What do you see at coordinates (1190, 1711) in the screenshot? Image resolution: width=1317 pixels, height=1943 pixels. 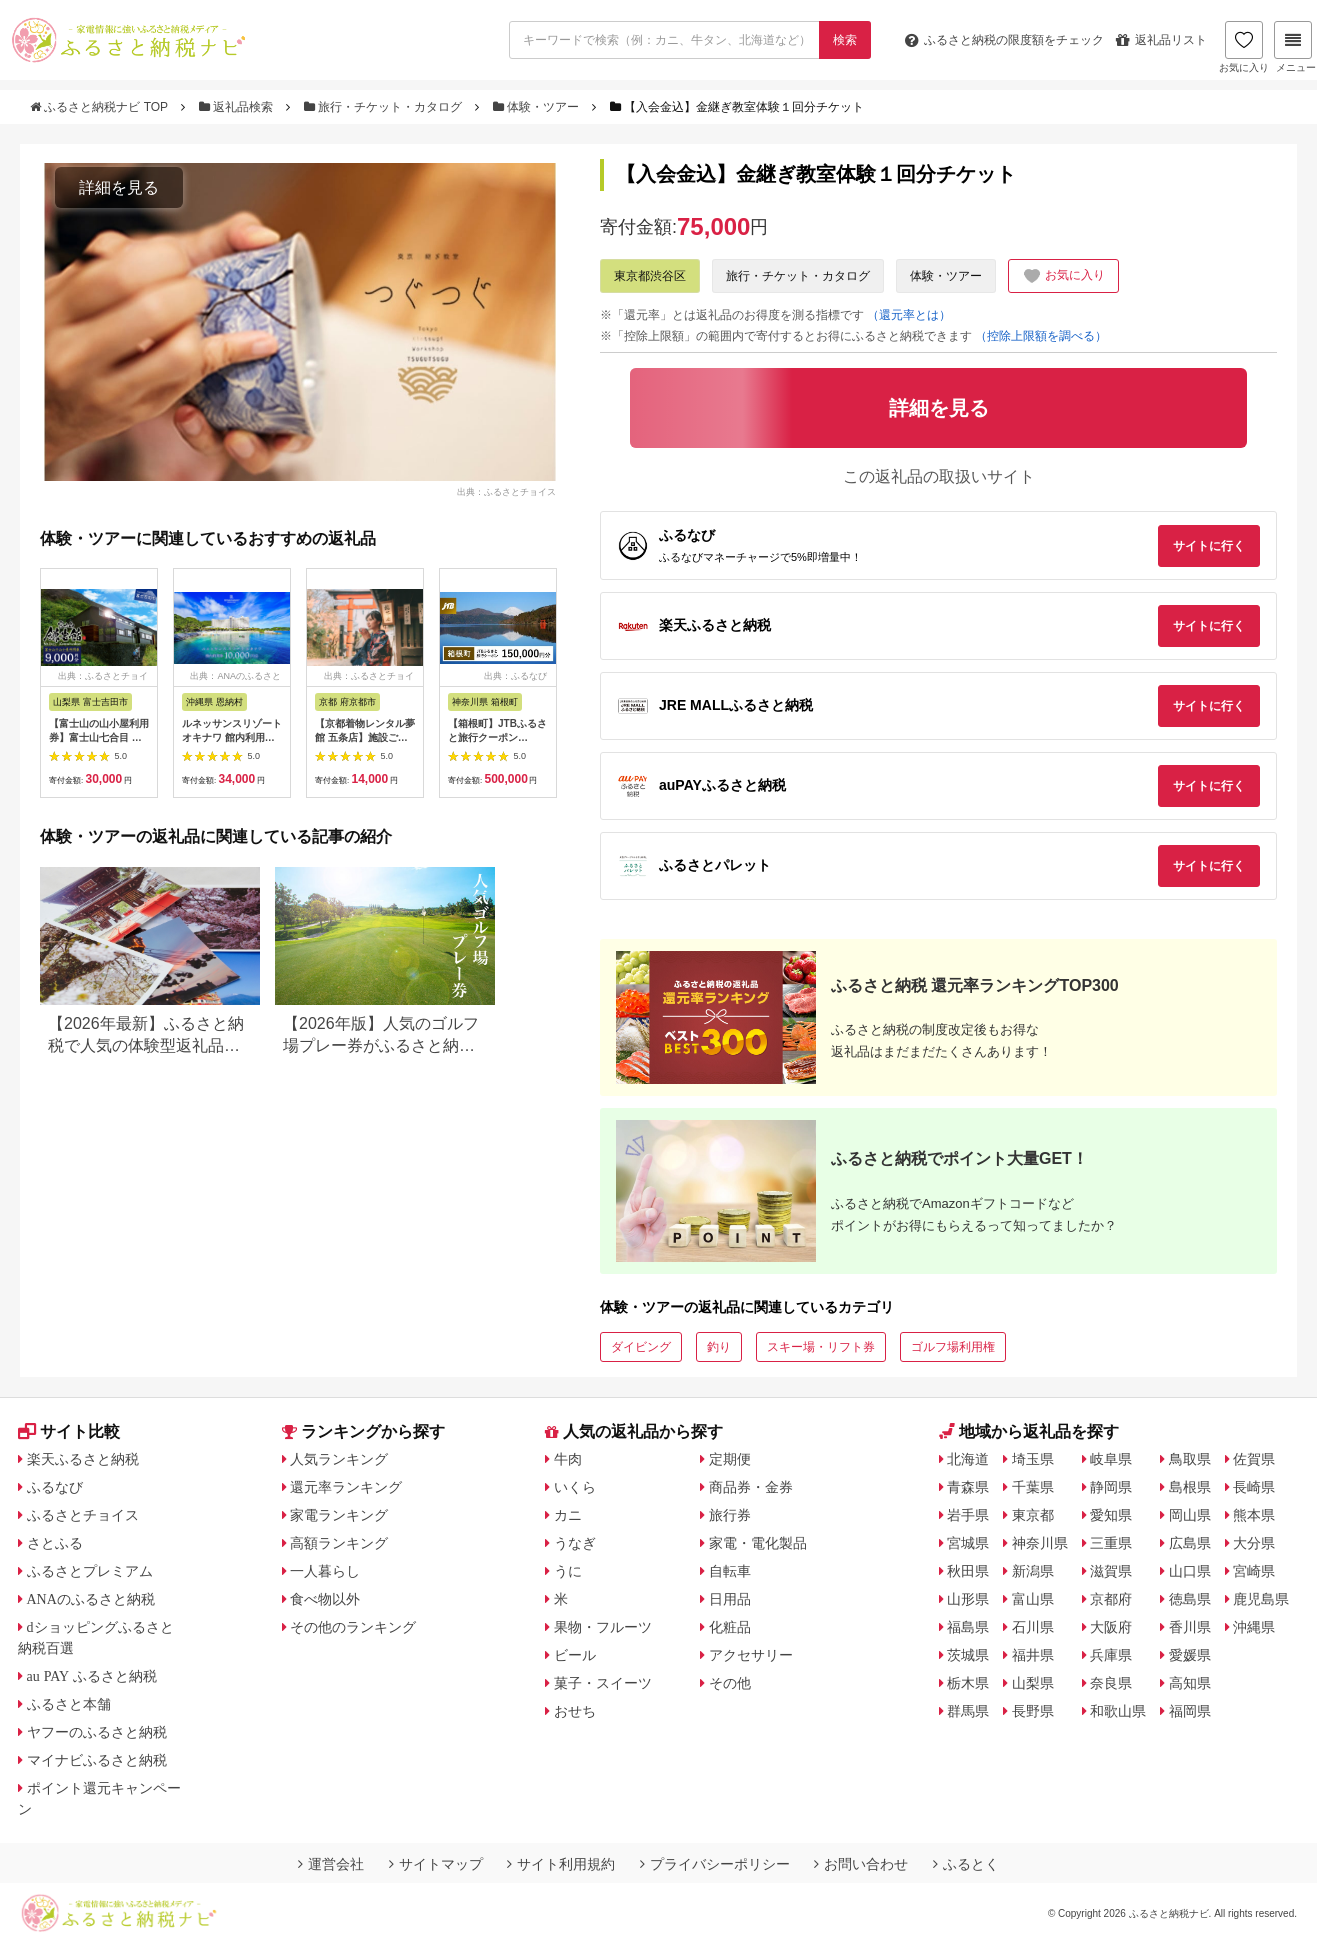 I see `福岡県` at bounding box center [1190, 1711].